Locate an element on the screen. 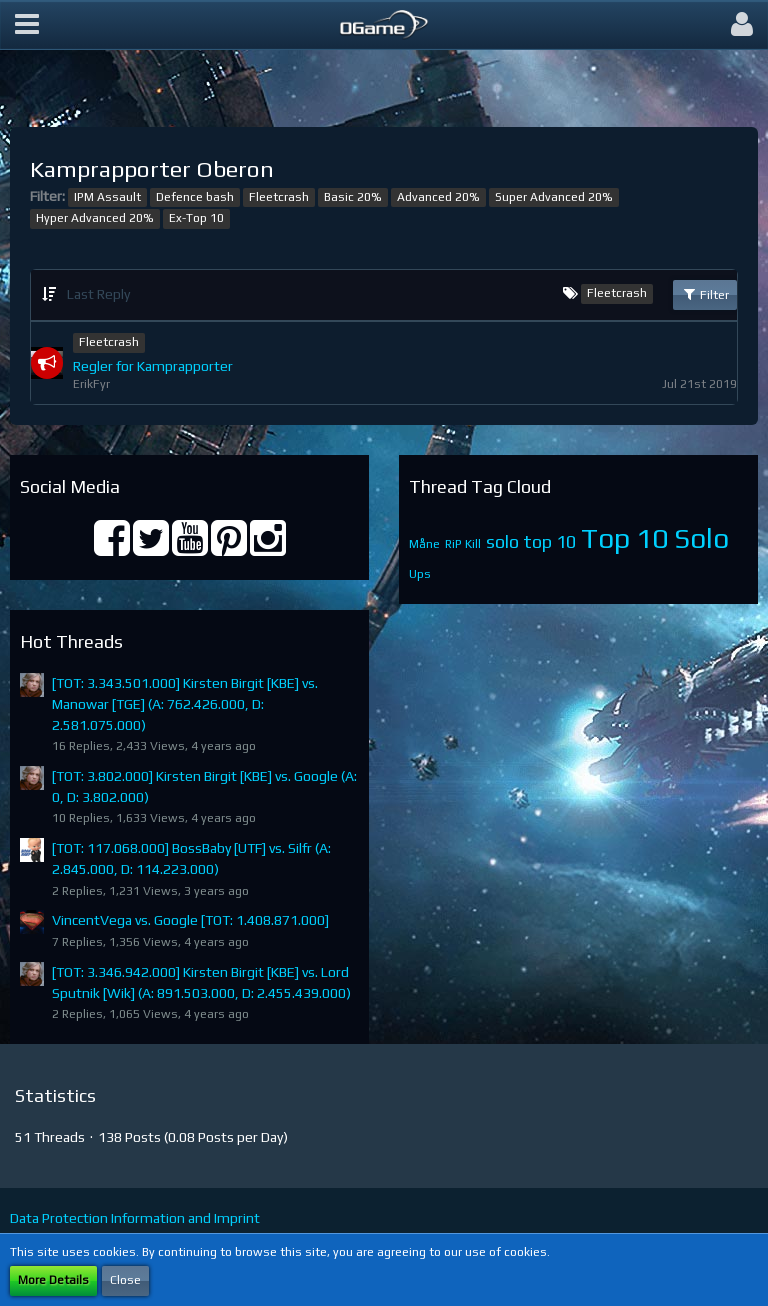 The width and height of the screenshot is (768, 1306). Fleetcrash is located at coordinates (279, 197).